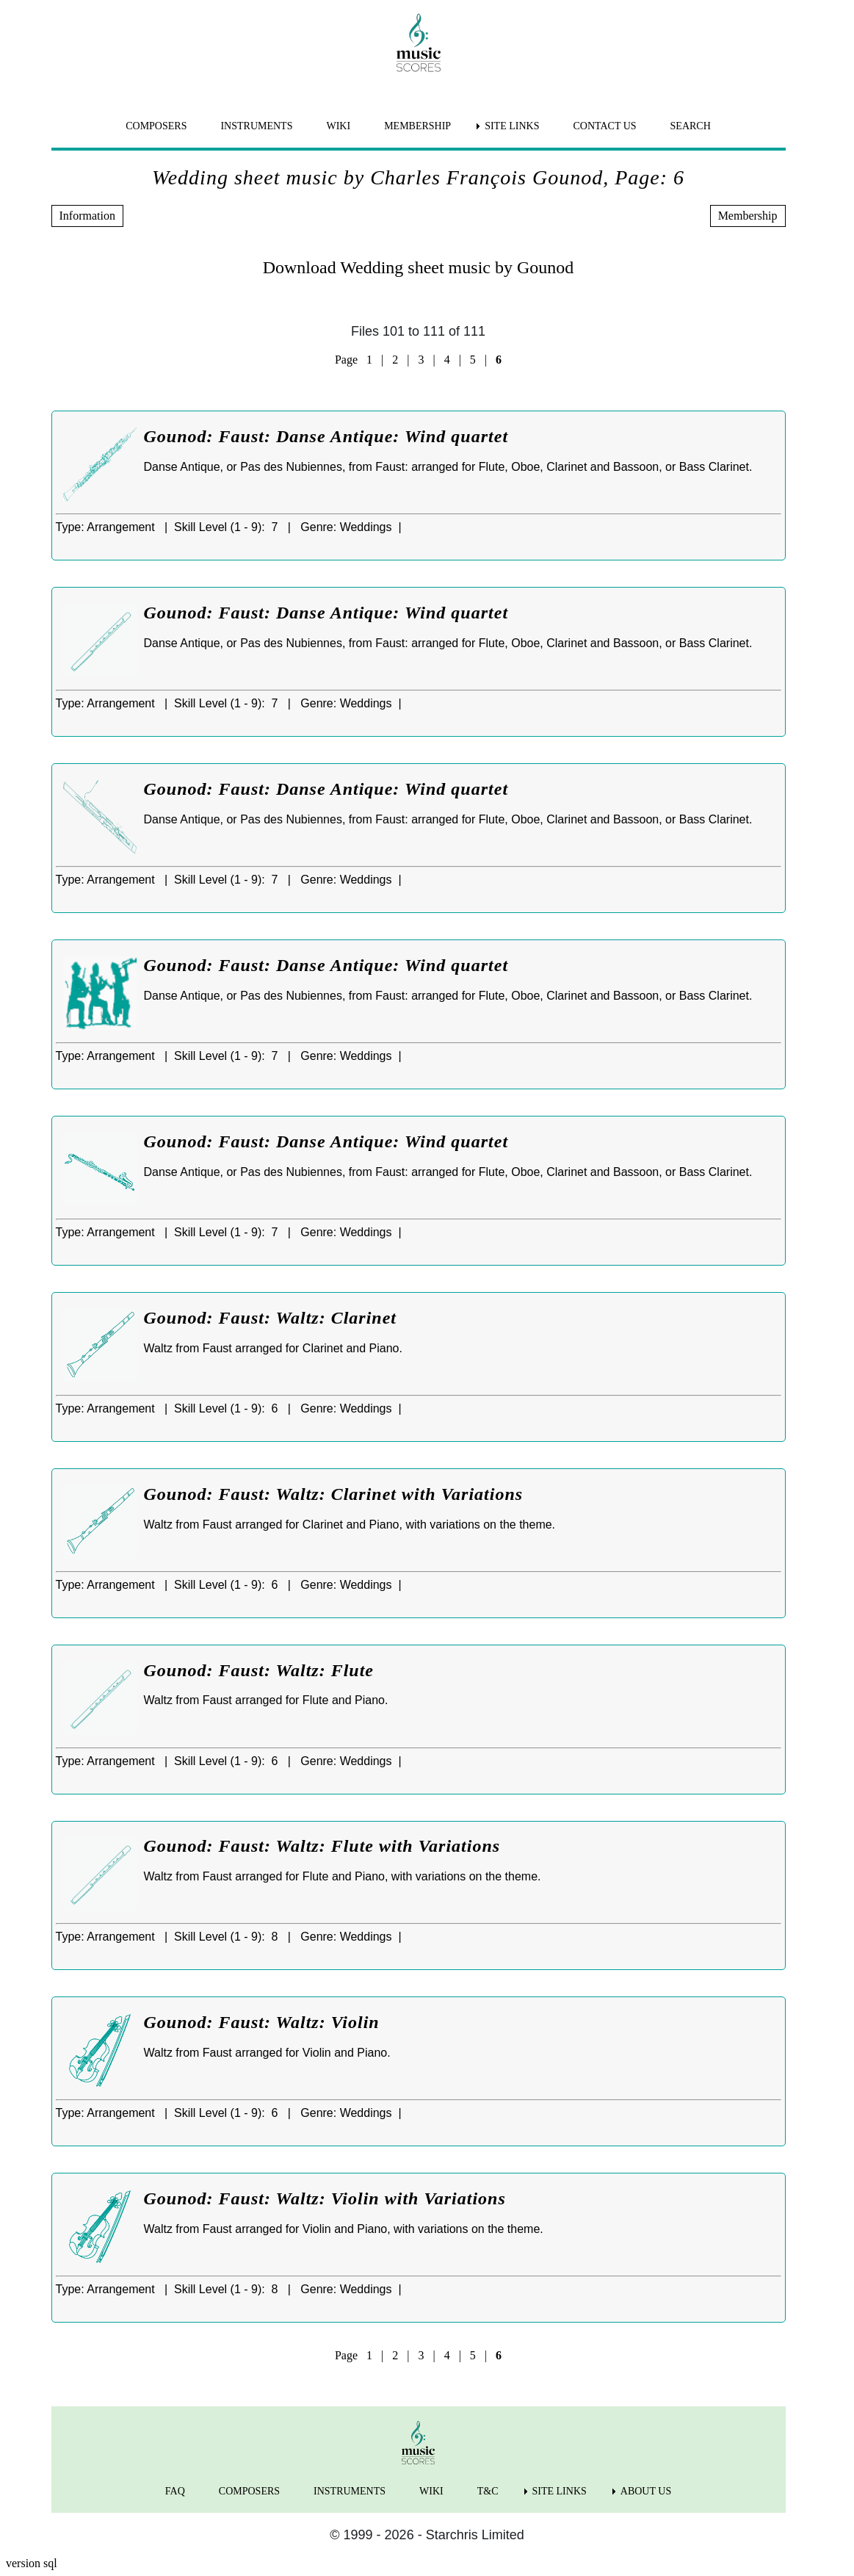  What do you see at coordinates (604, 125) in the screenshot?
I see `CONTACT US [menuitem]` at bounding box center [604, 125].